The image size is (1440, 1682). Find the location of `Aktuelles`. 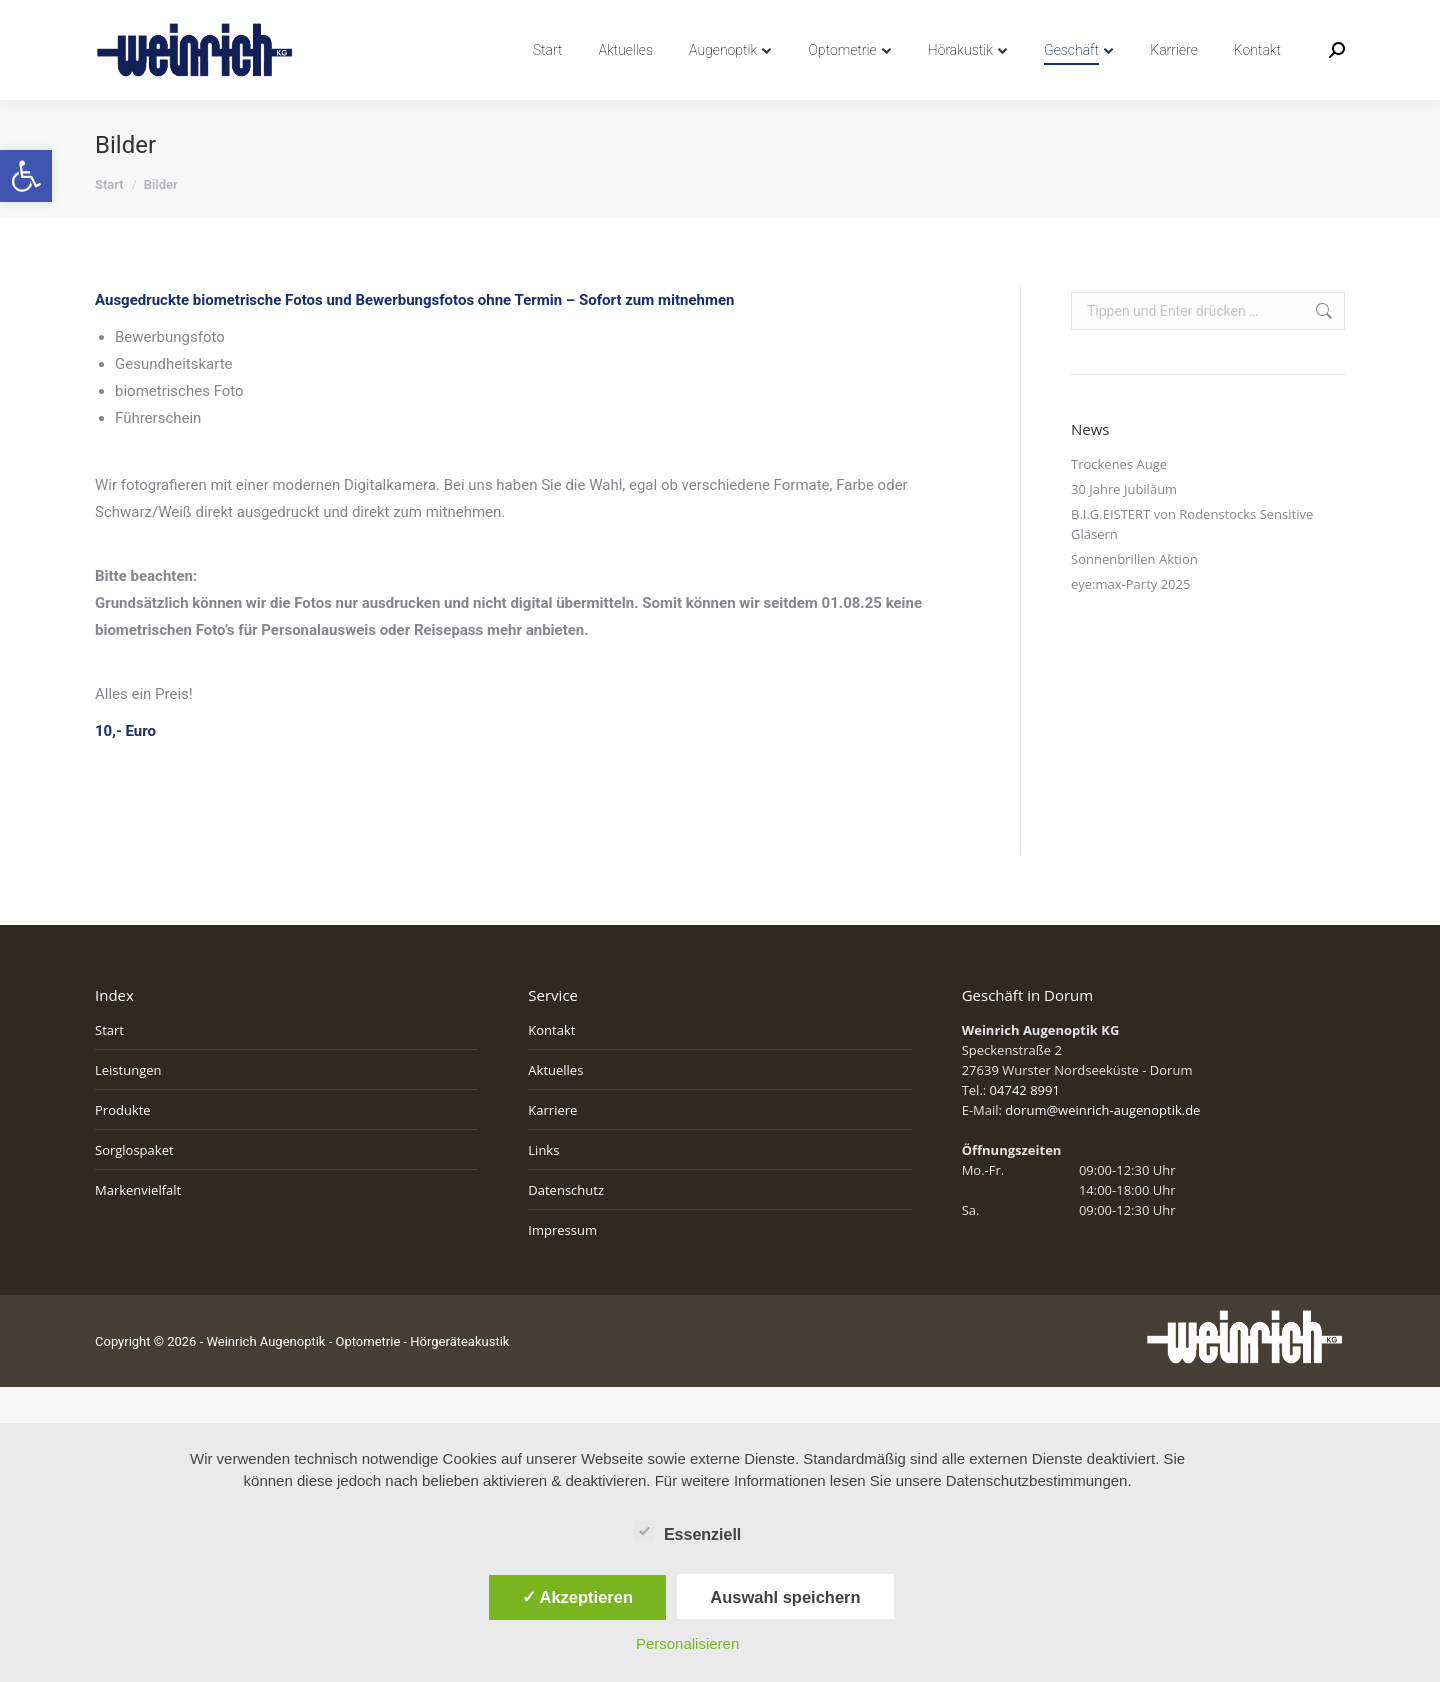

Aktuelles is located at coordinates (555, 1106).